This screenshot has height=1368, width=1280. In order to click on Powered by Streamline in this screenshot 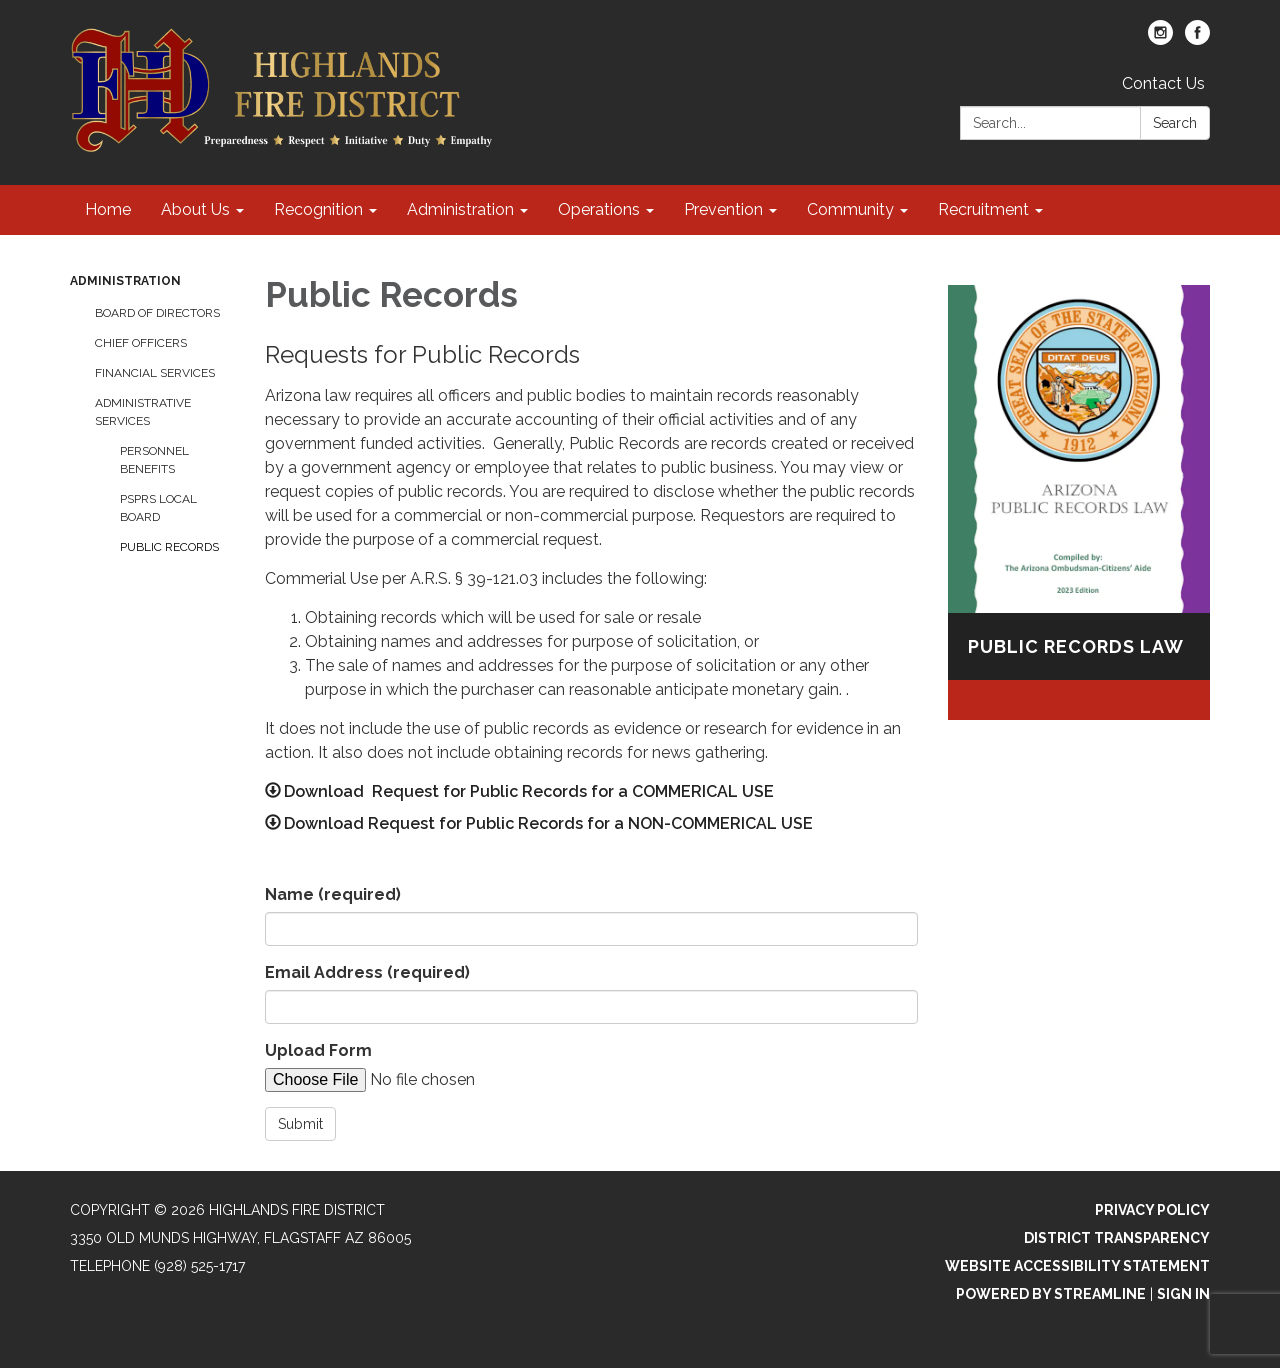, I will do `click(1051, 1294)`.